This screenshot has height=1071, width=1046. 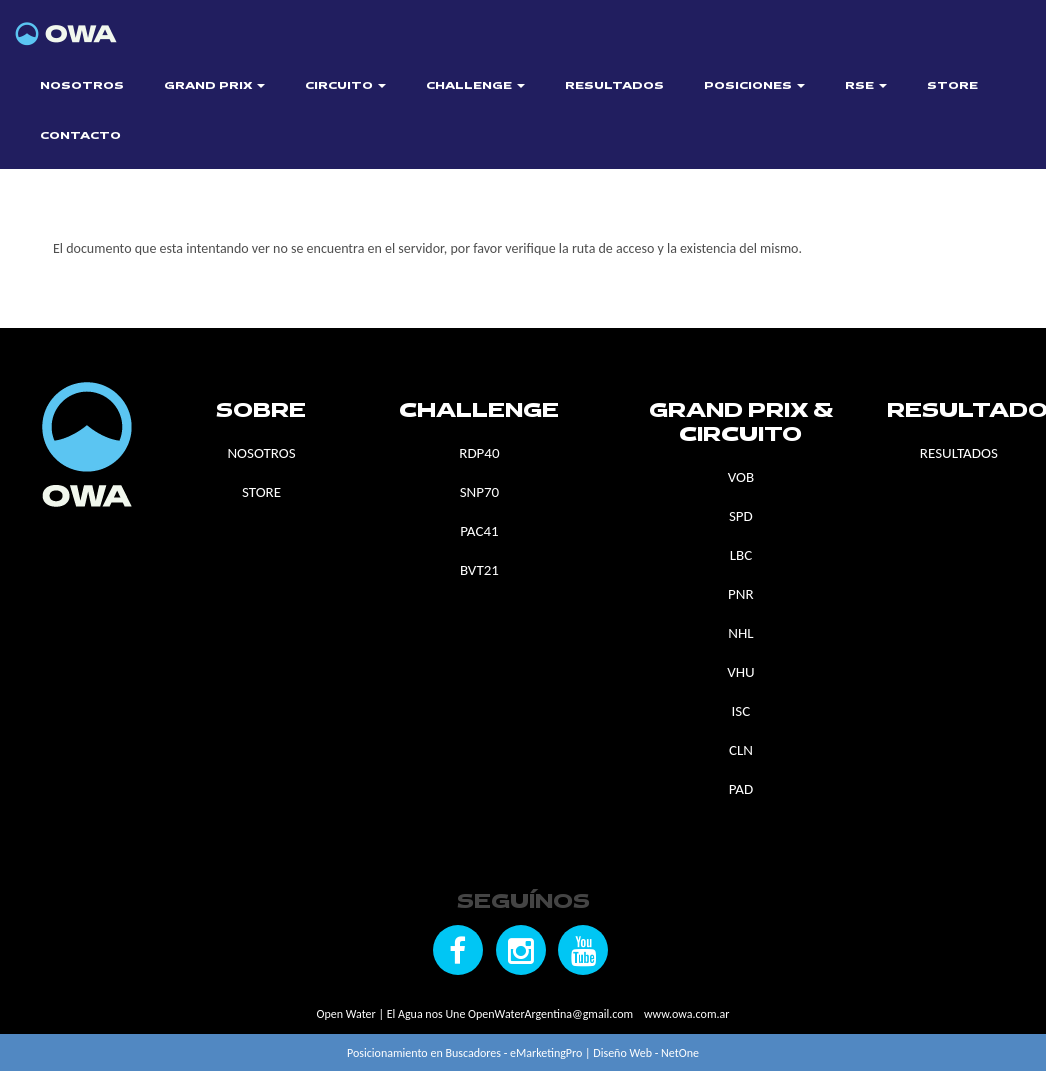 I want to click on PAD, so click(x=741, y=789).